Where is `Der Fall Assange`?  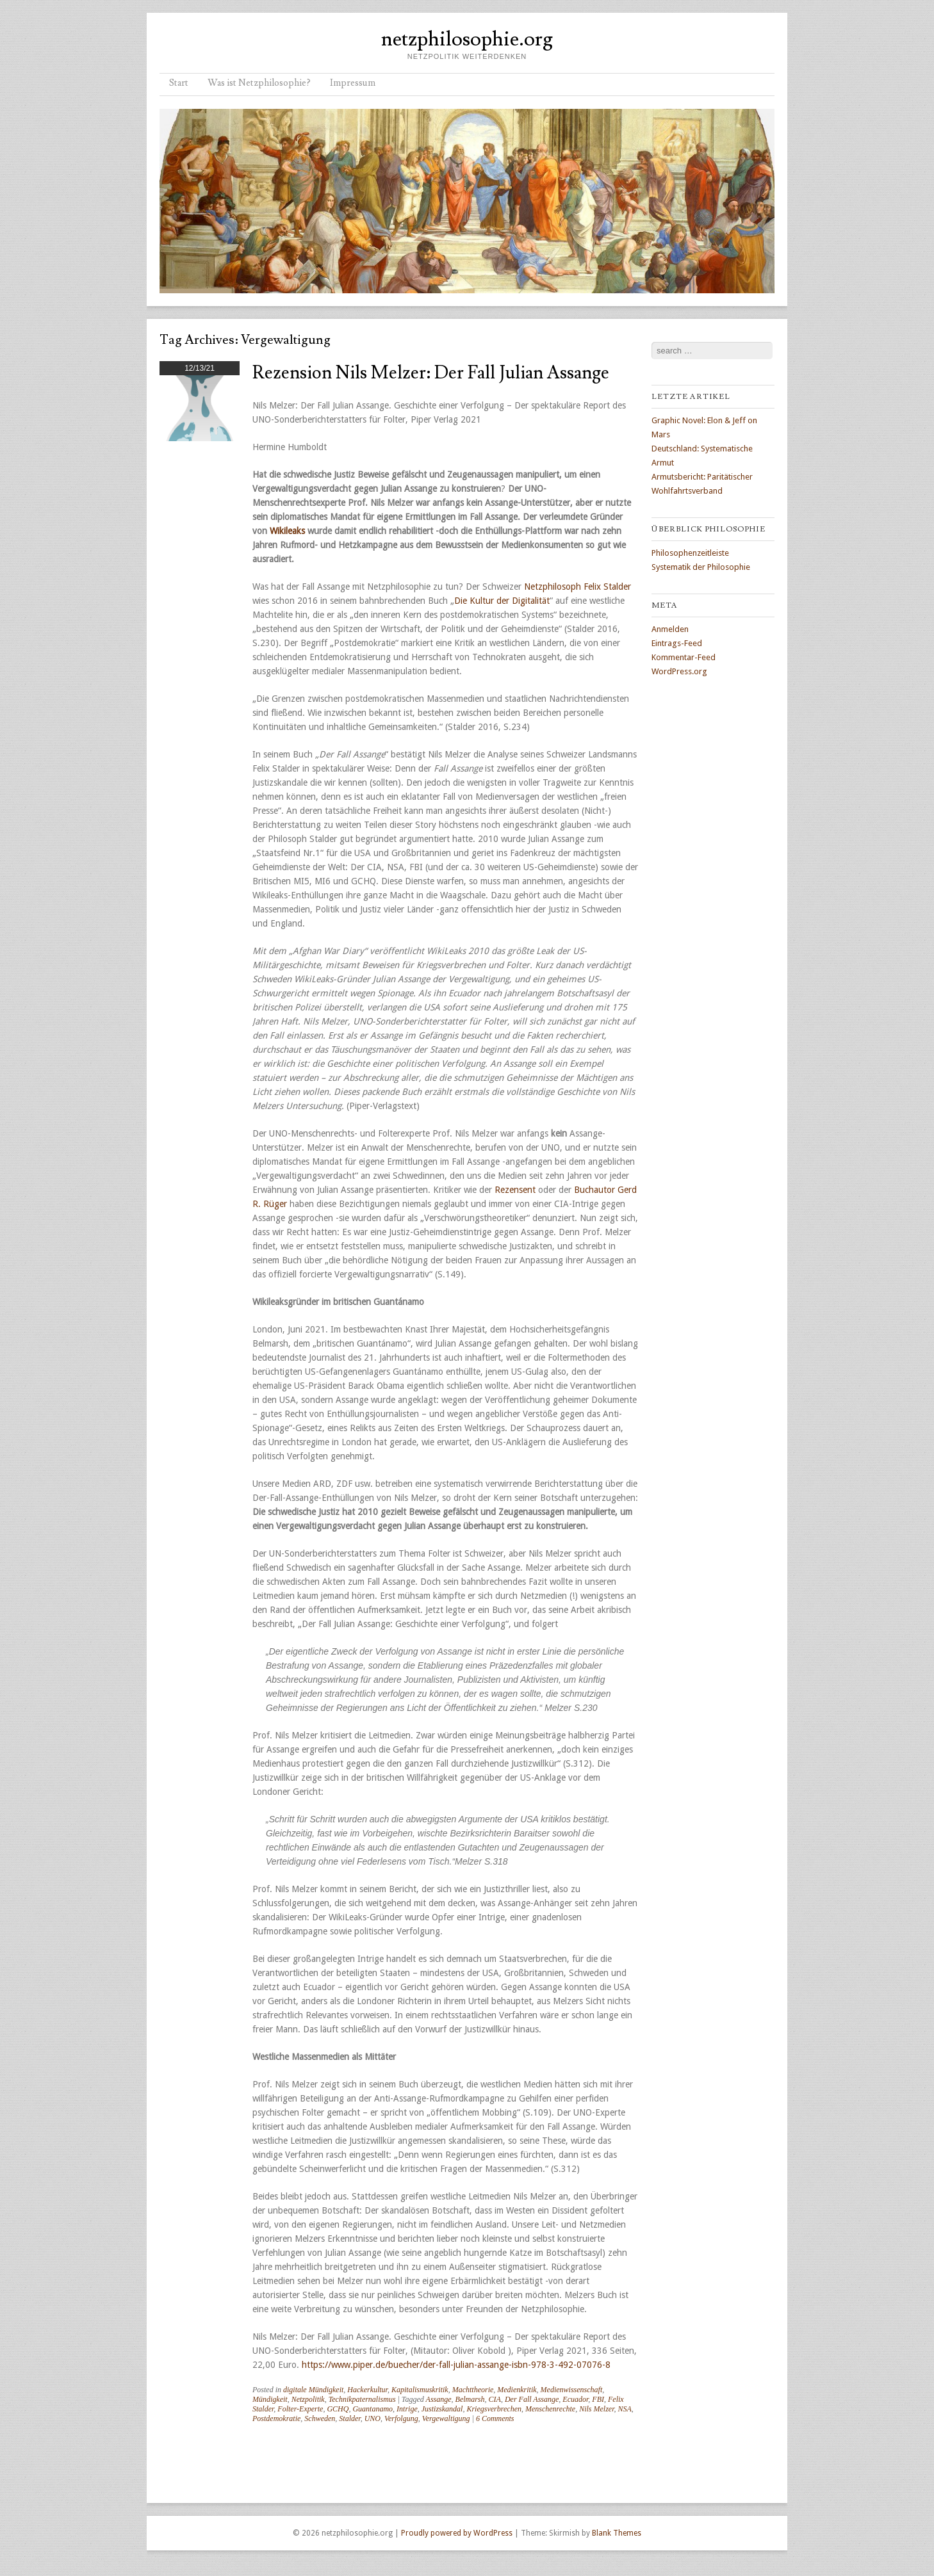 Der Fall Assange is located at coordinates (532, 2399).